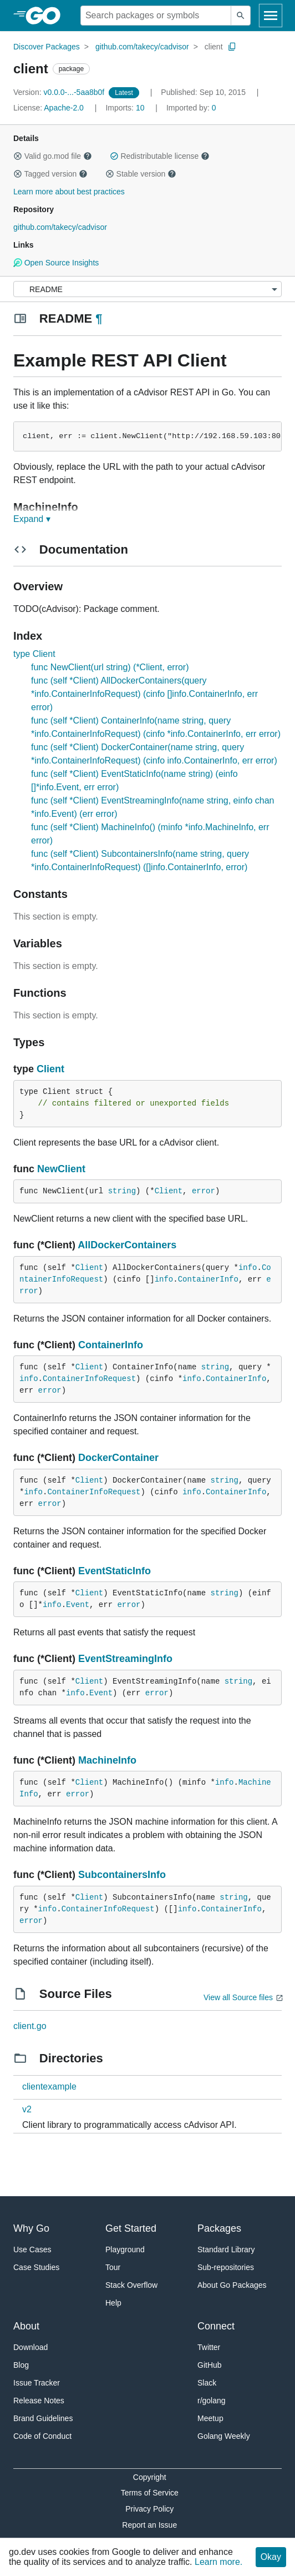 Image resolution: width=295 pixels, height=2576 pixels. I want to click on Event, so click(77, 1604).